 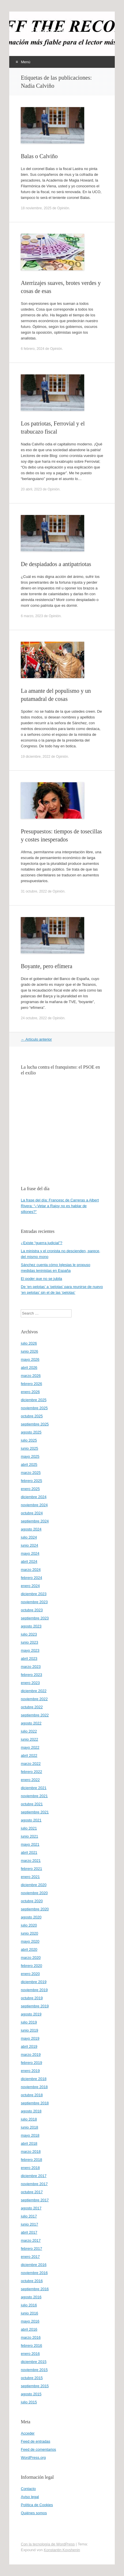 What do you see at coordinates (34, 1893) in the screenshot?
I see `noviembre 2020` at bounding box center [34, 1893].